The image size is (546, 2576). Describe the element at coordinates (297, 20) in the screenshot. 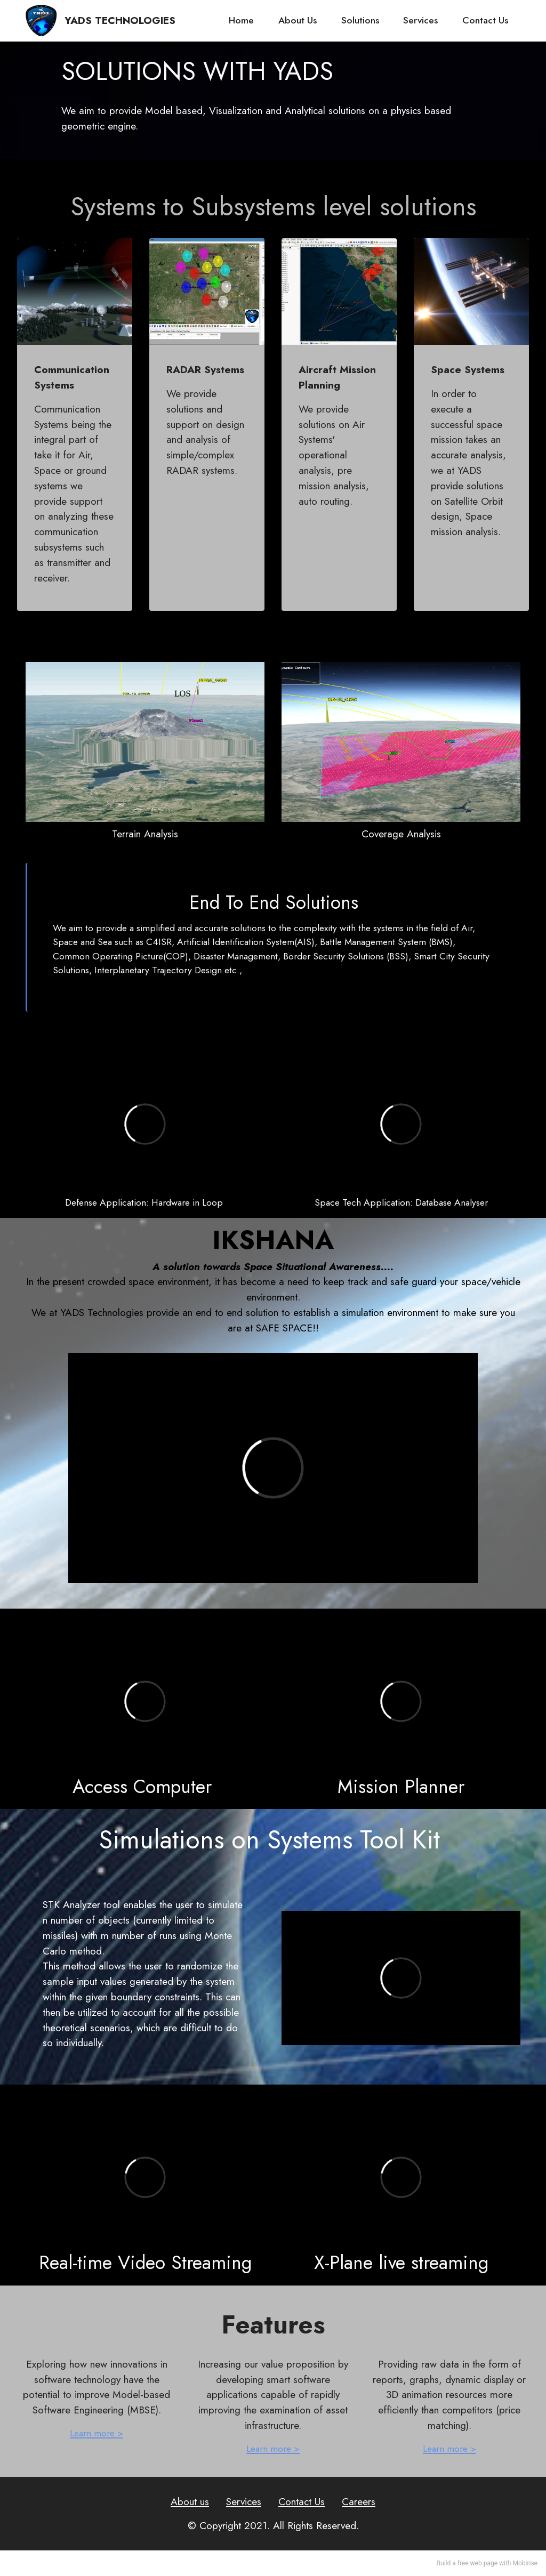

I see `About Us` at that location.